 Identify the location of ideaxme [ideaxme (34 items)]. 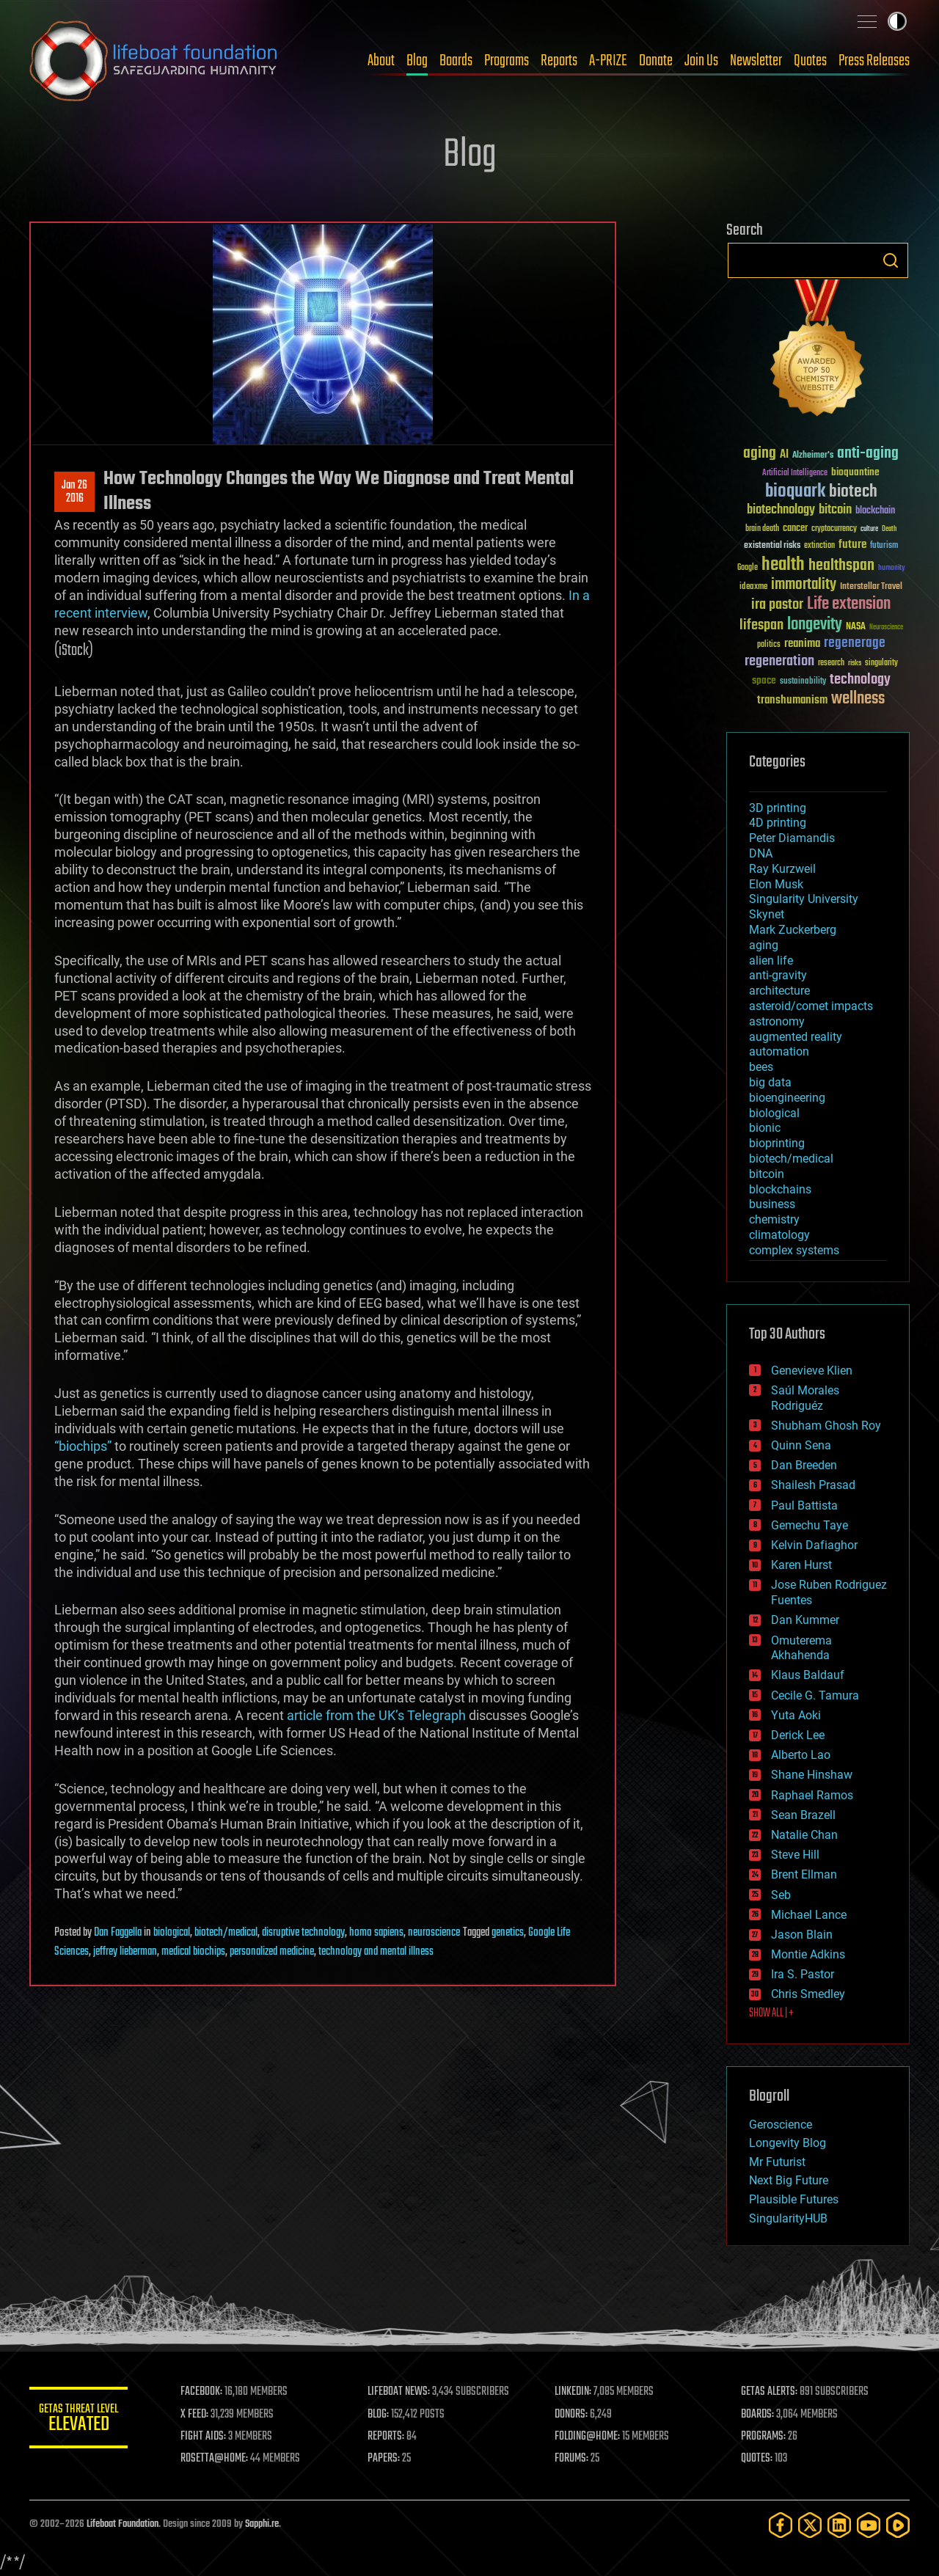
(753, 587).